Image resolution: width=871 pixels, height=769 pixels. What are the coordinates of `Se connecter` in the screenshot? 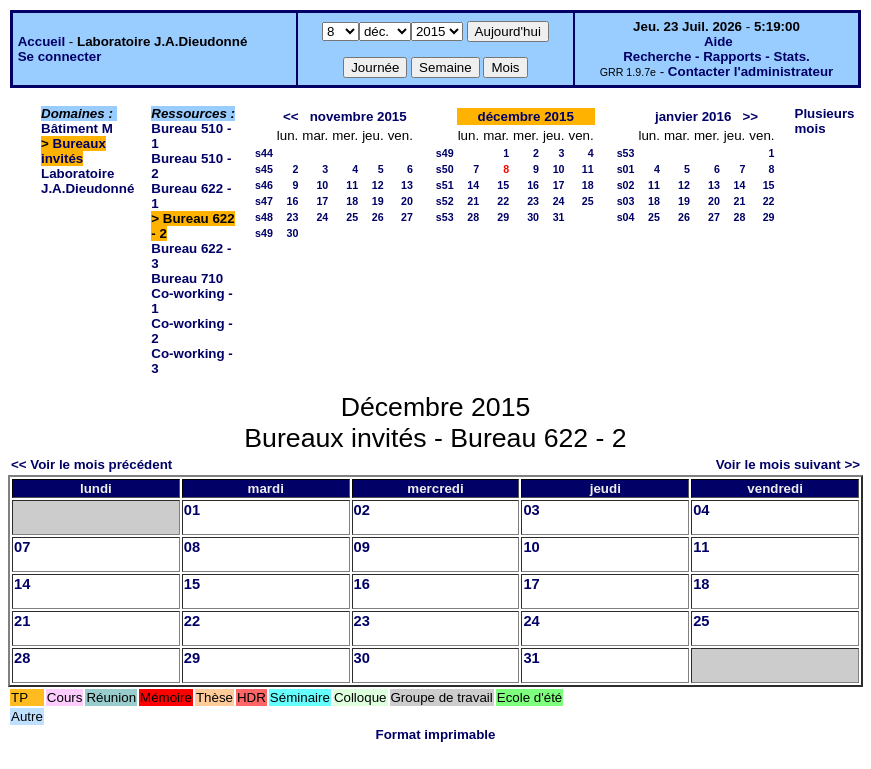 It's located at (60, 56).